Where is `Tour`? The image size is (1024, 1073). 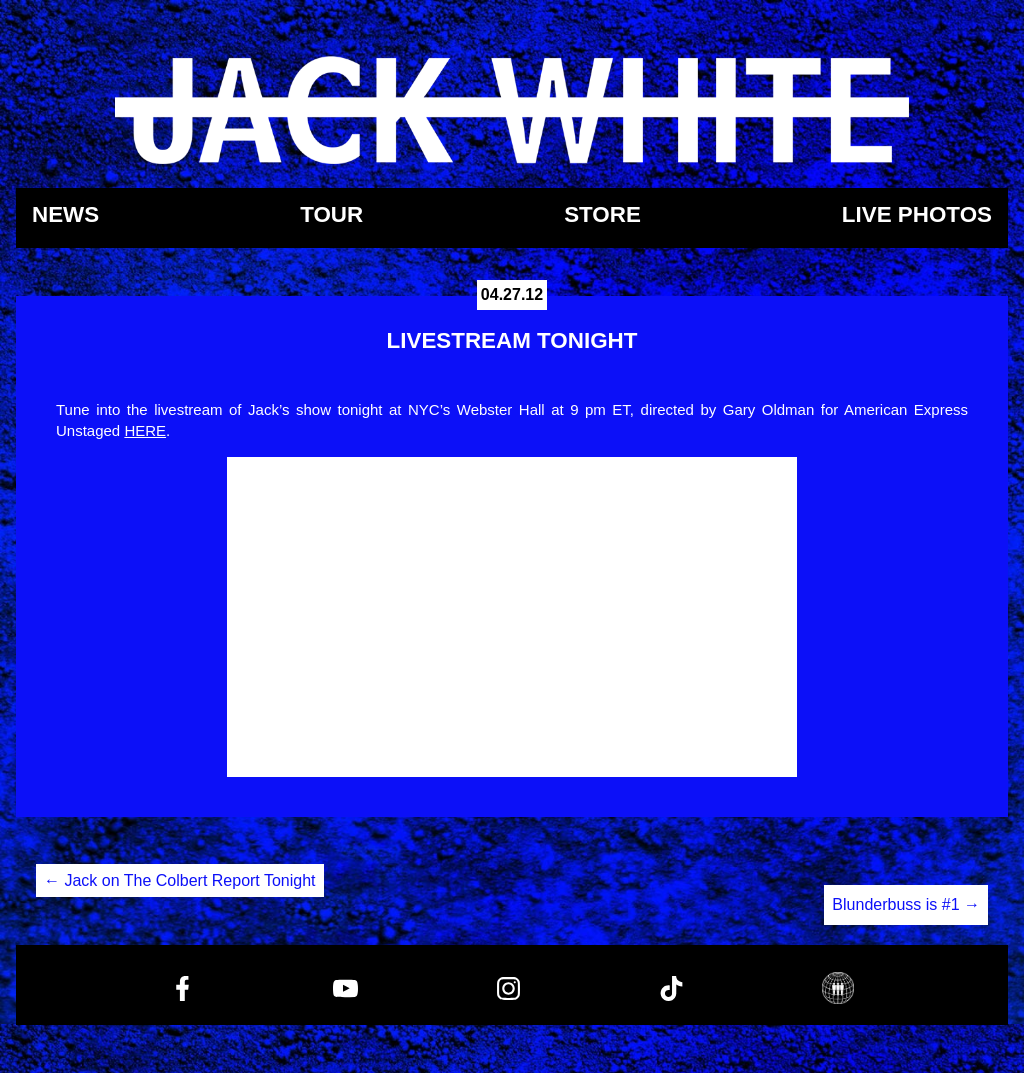 Tour is located at coordinates (331, 215).